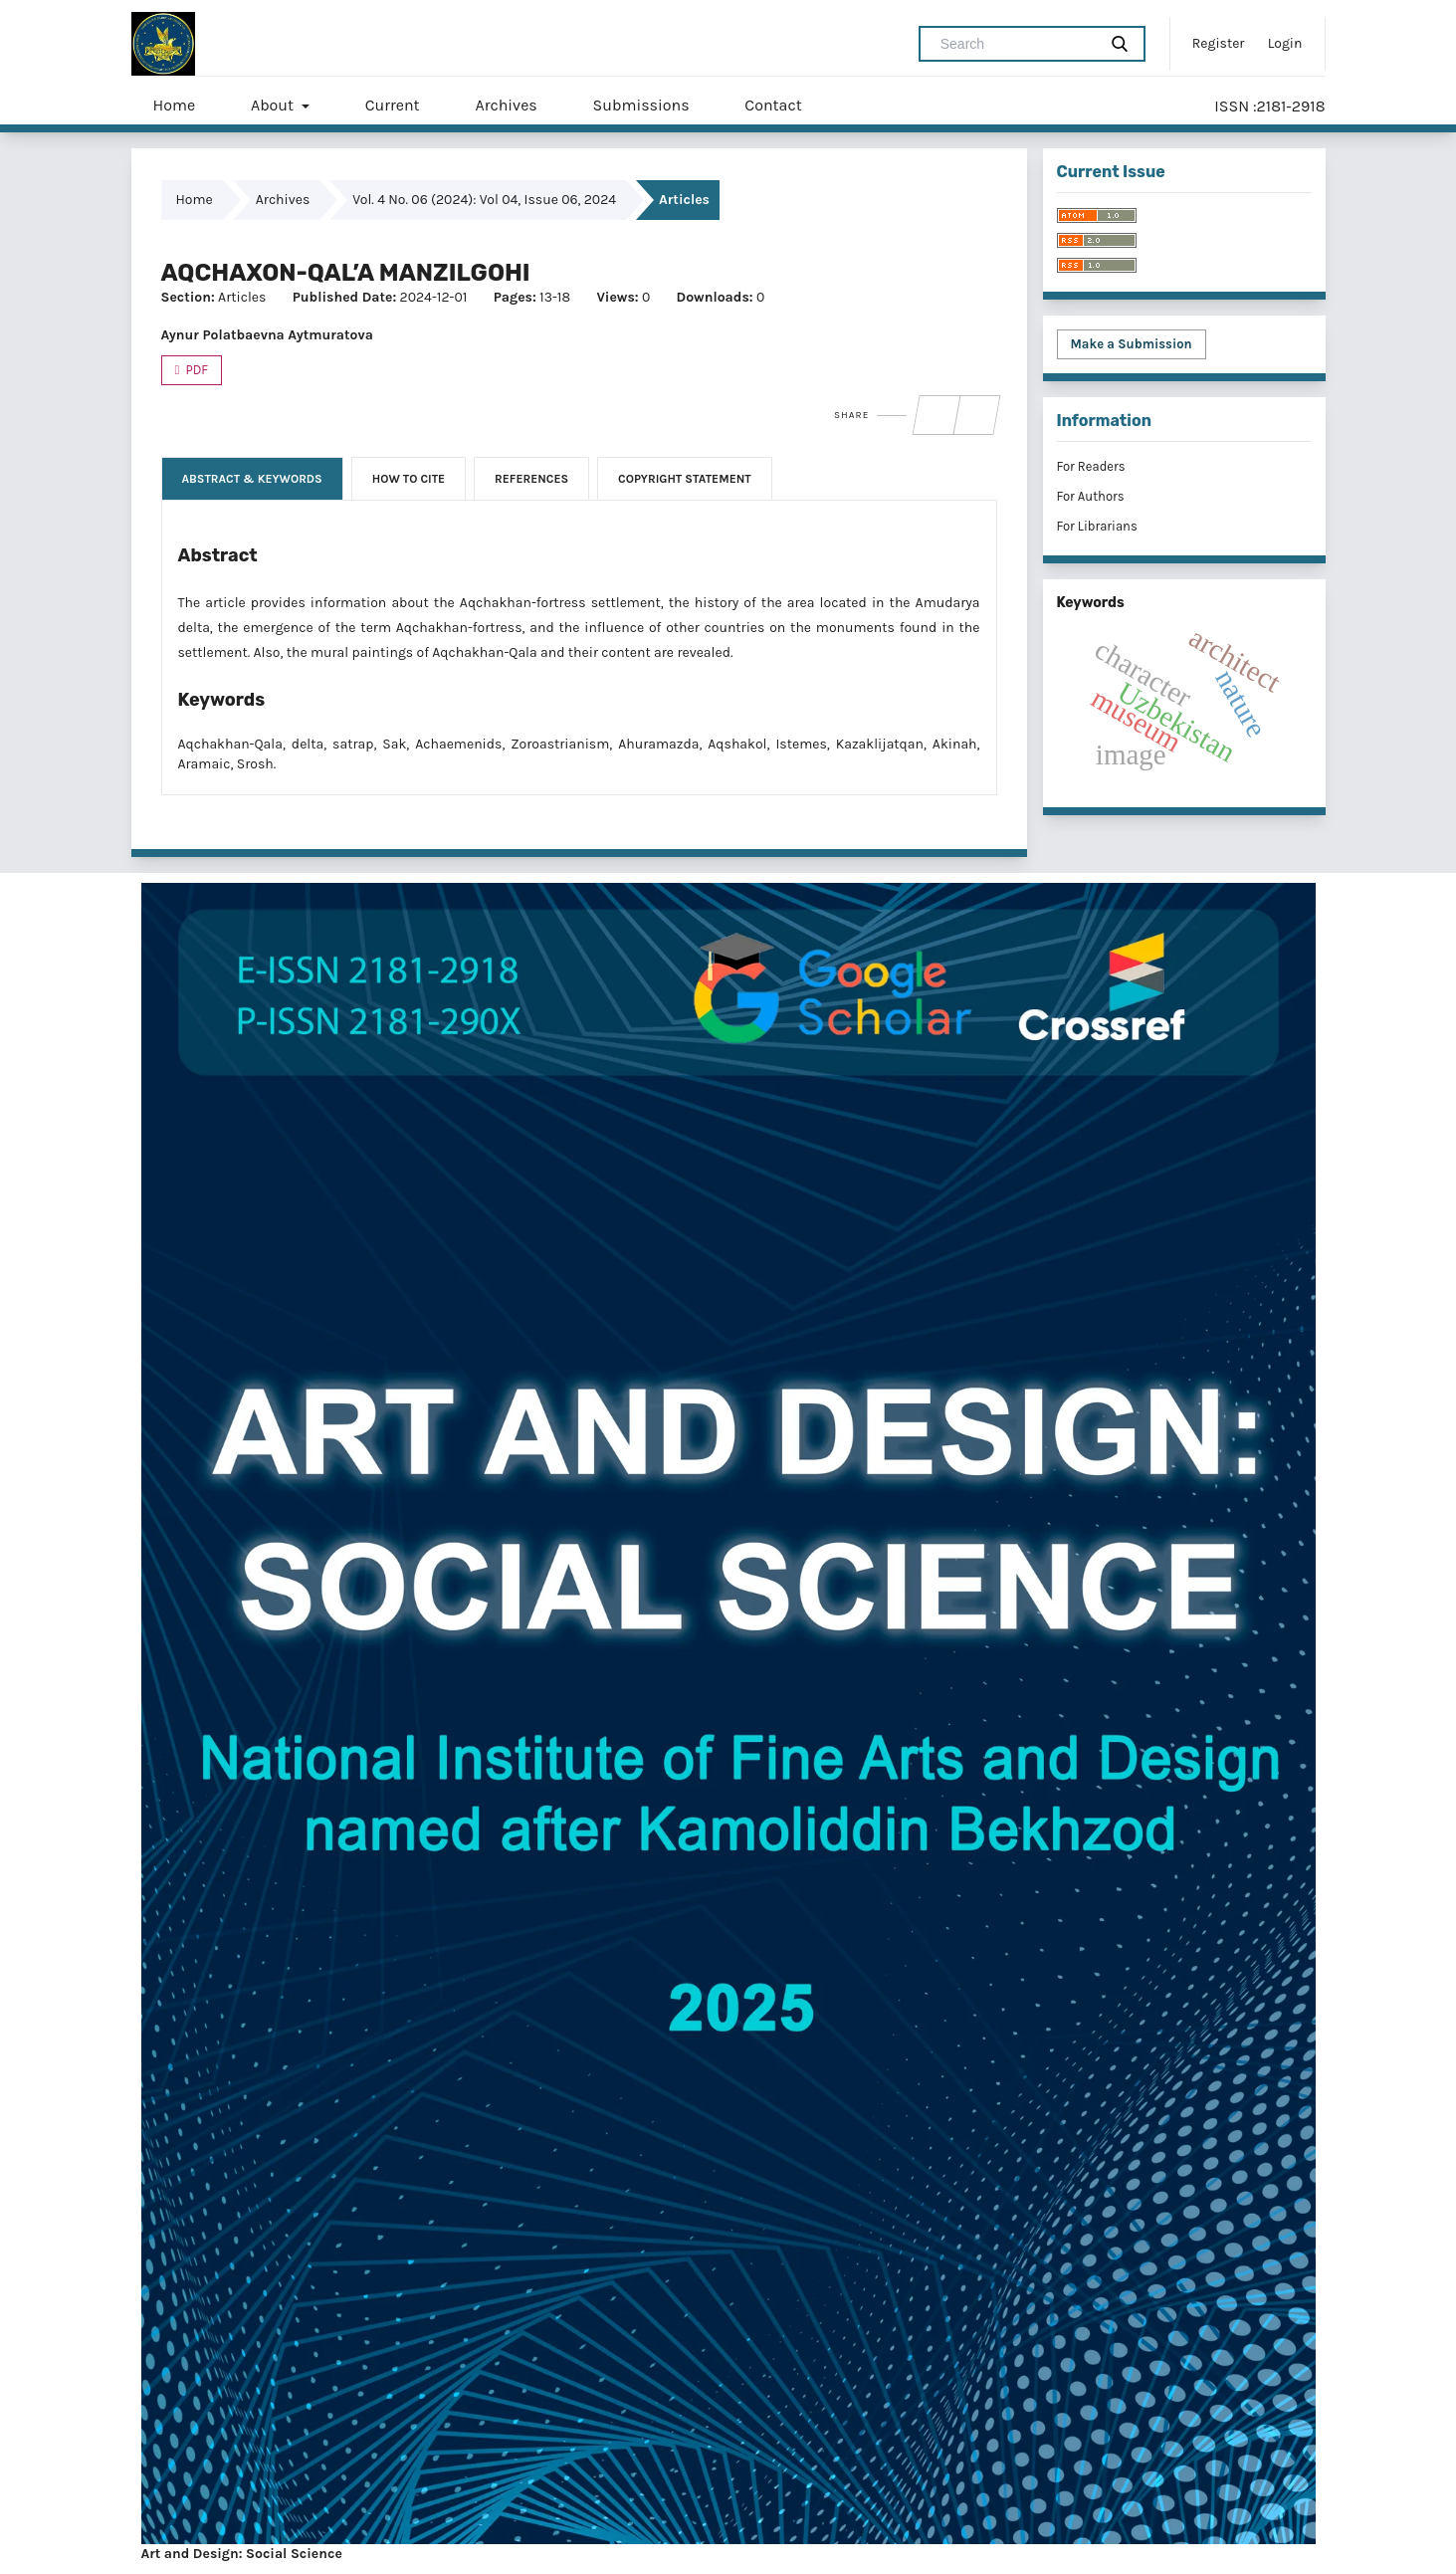  What do you see at coordinates (1091, 466) in the screenshot?
I see `For Readers` at bounding box center [1091, 466].